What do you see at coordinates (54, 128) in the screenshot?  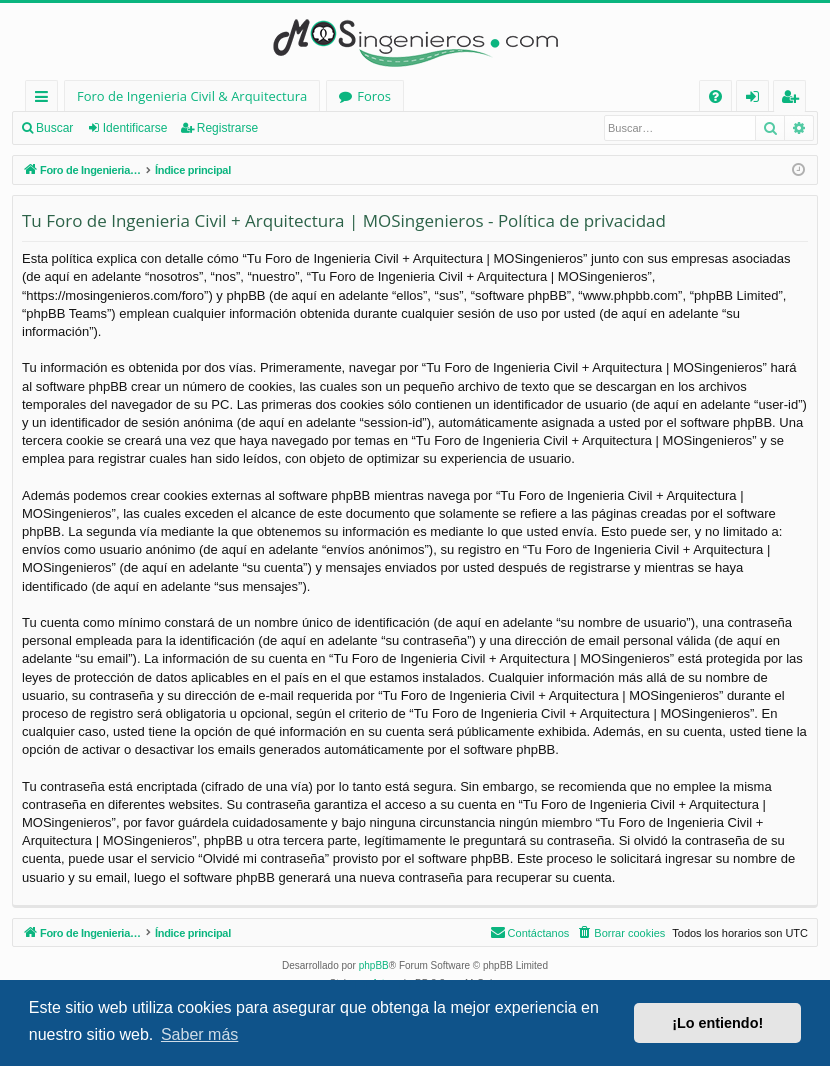 I see `Buscar` at bounding box center [54, 128].